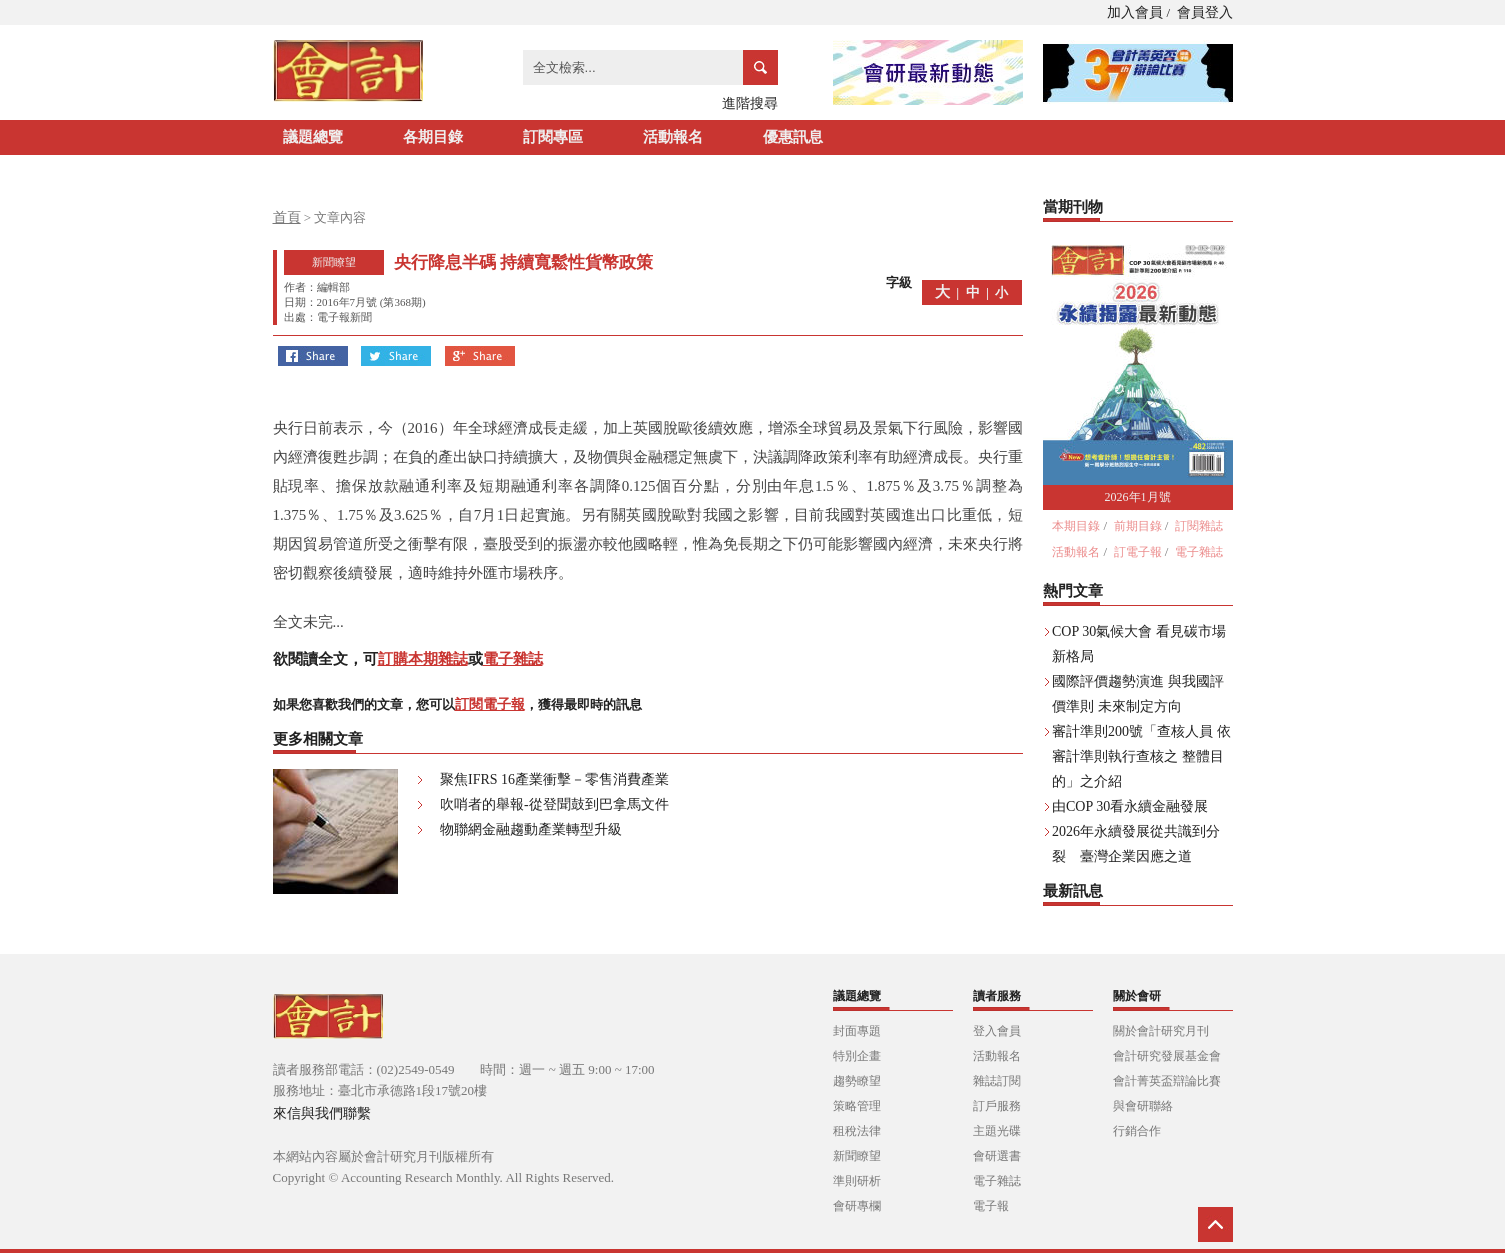 Image resolution: width=1505 pixels, height=1253 pixels. What do you see at coordinates (423, 659) in the screenshot?
I see `訂購本期雜誌` at bounding box center [423, 659].